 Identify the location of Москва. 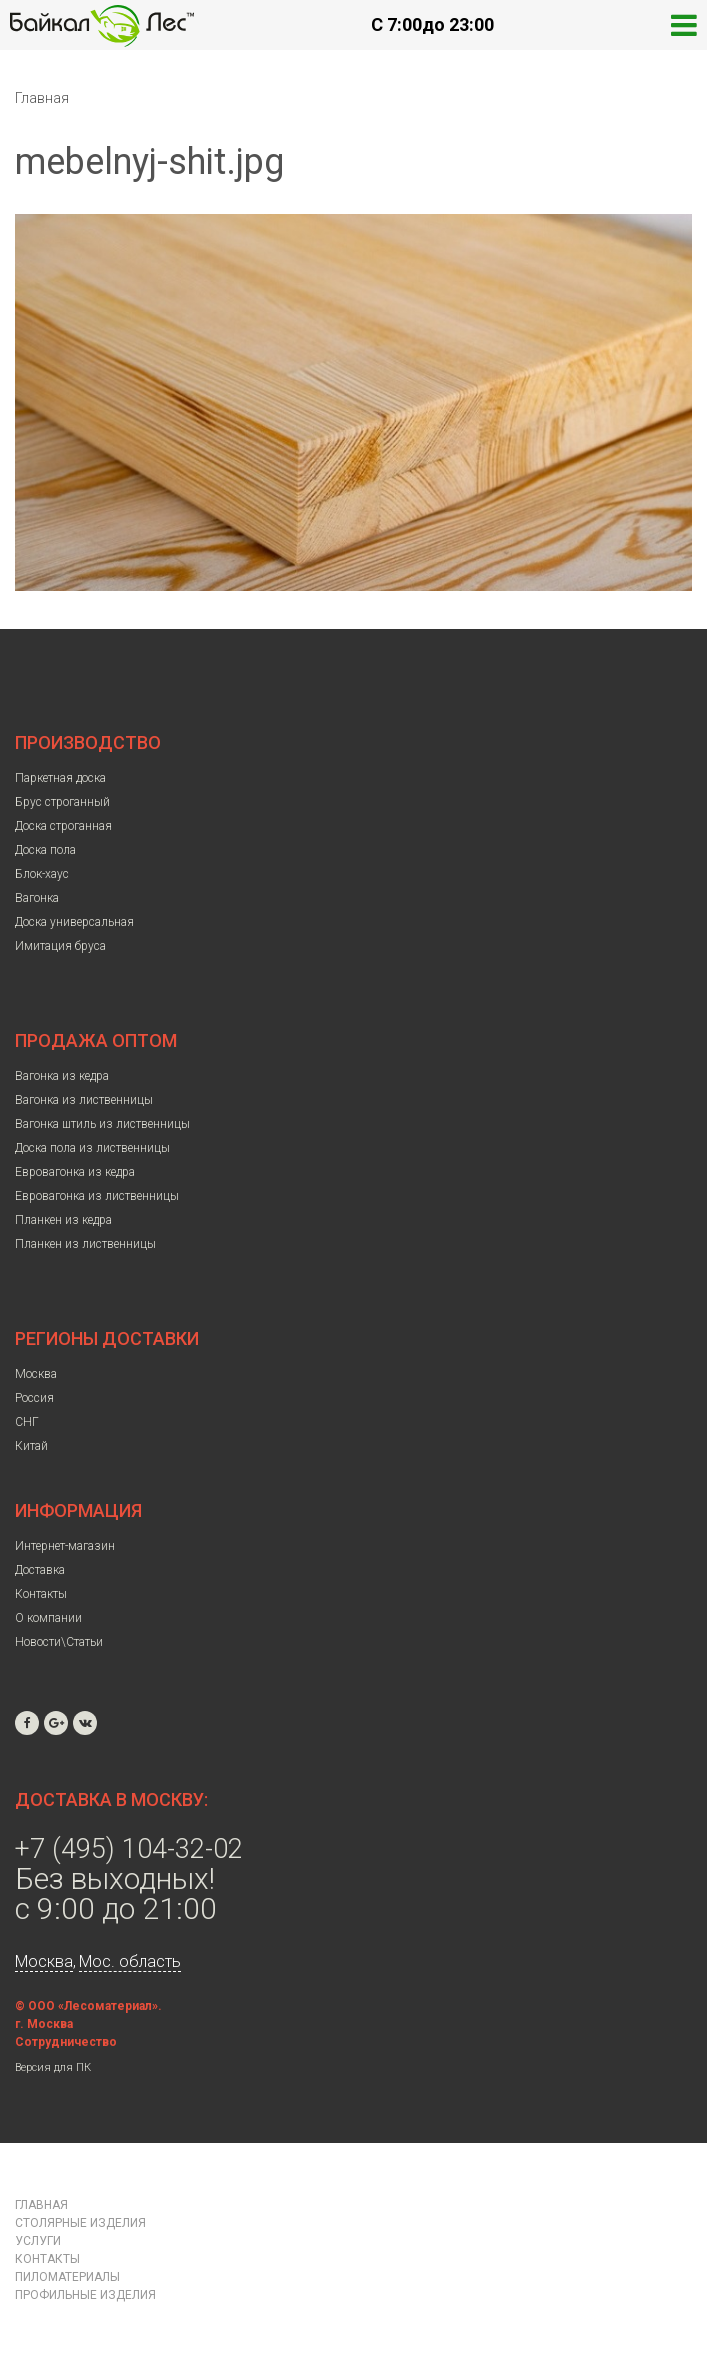
(36, 1374).